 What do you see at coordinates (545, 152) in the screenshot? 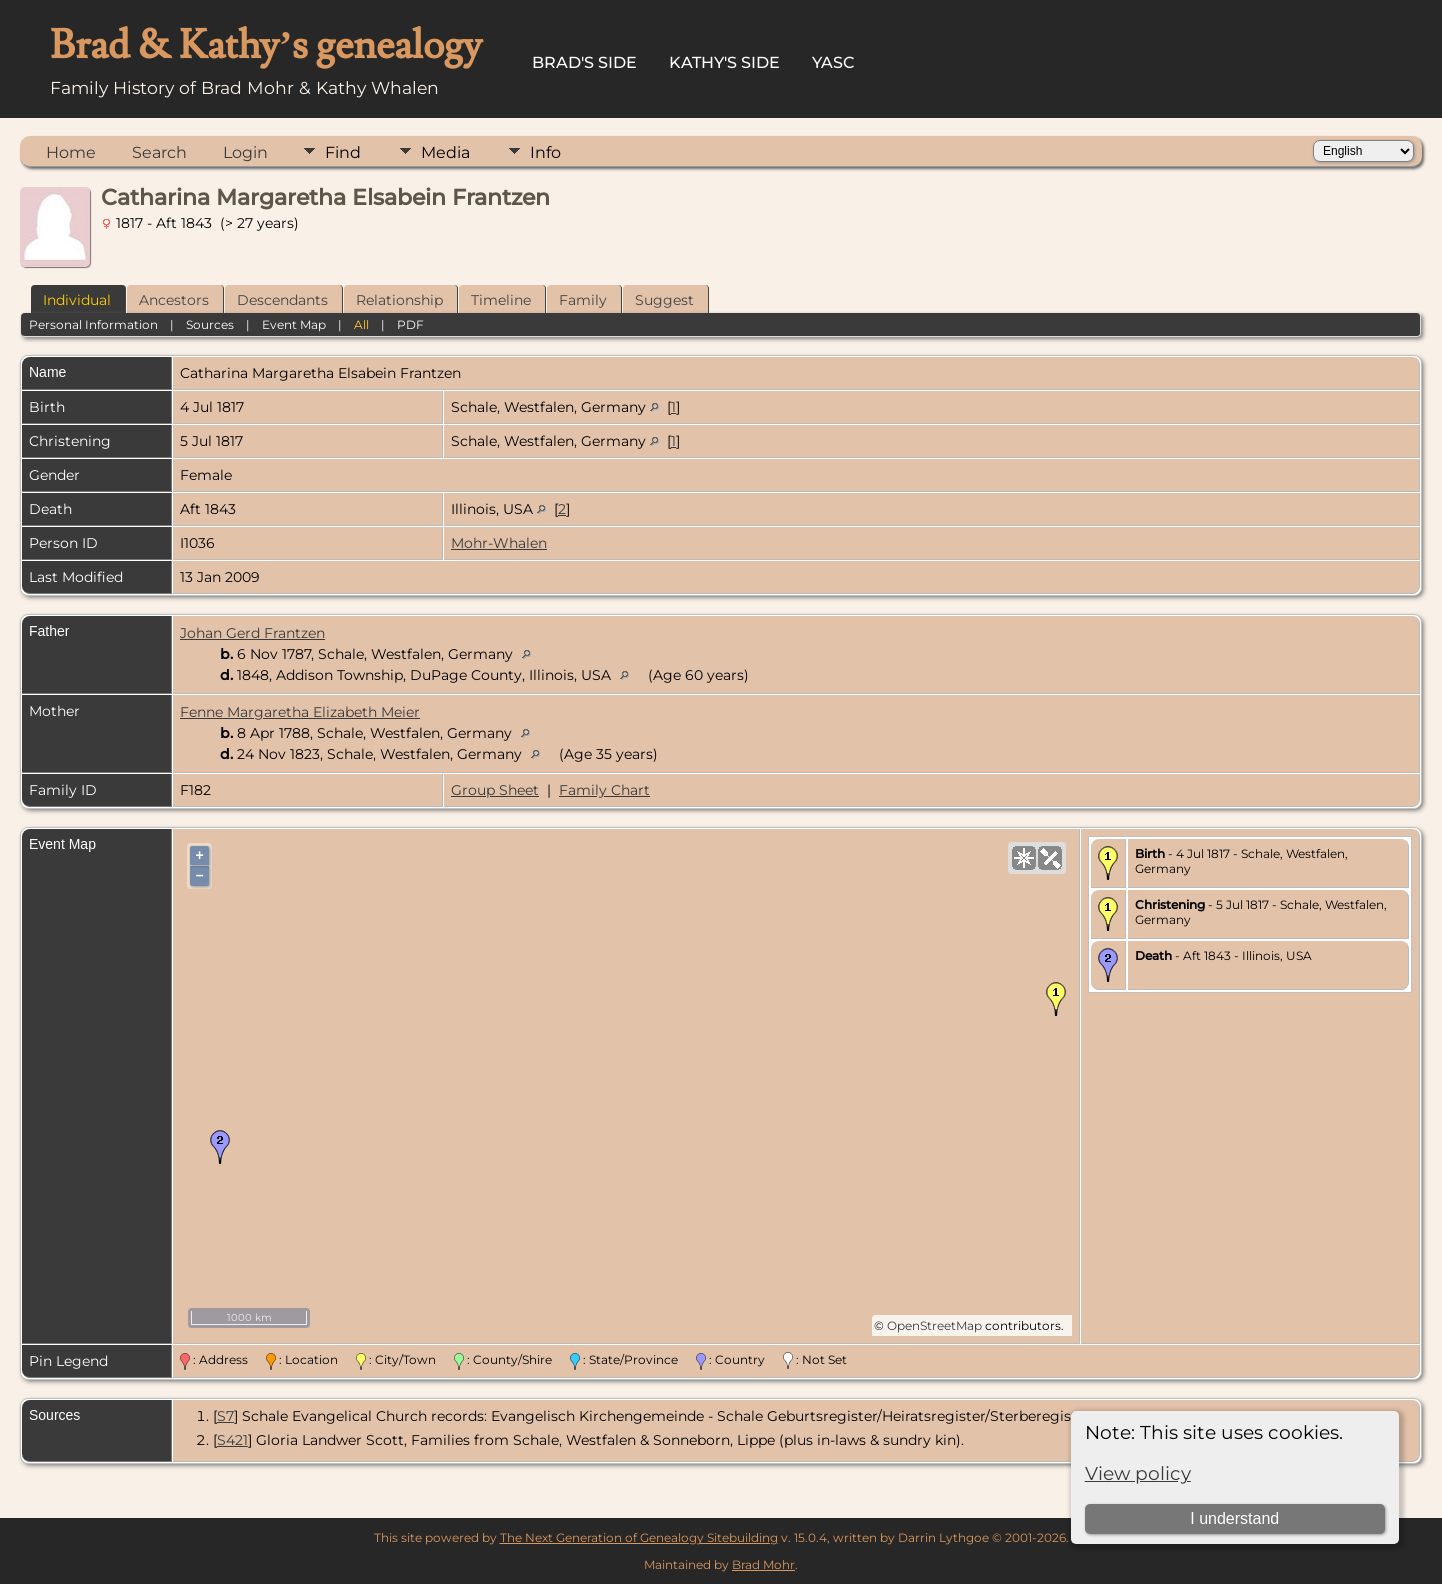
I see `Info` at bounding box center [545, 152].